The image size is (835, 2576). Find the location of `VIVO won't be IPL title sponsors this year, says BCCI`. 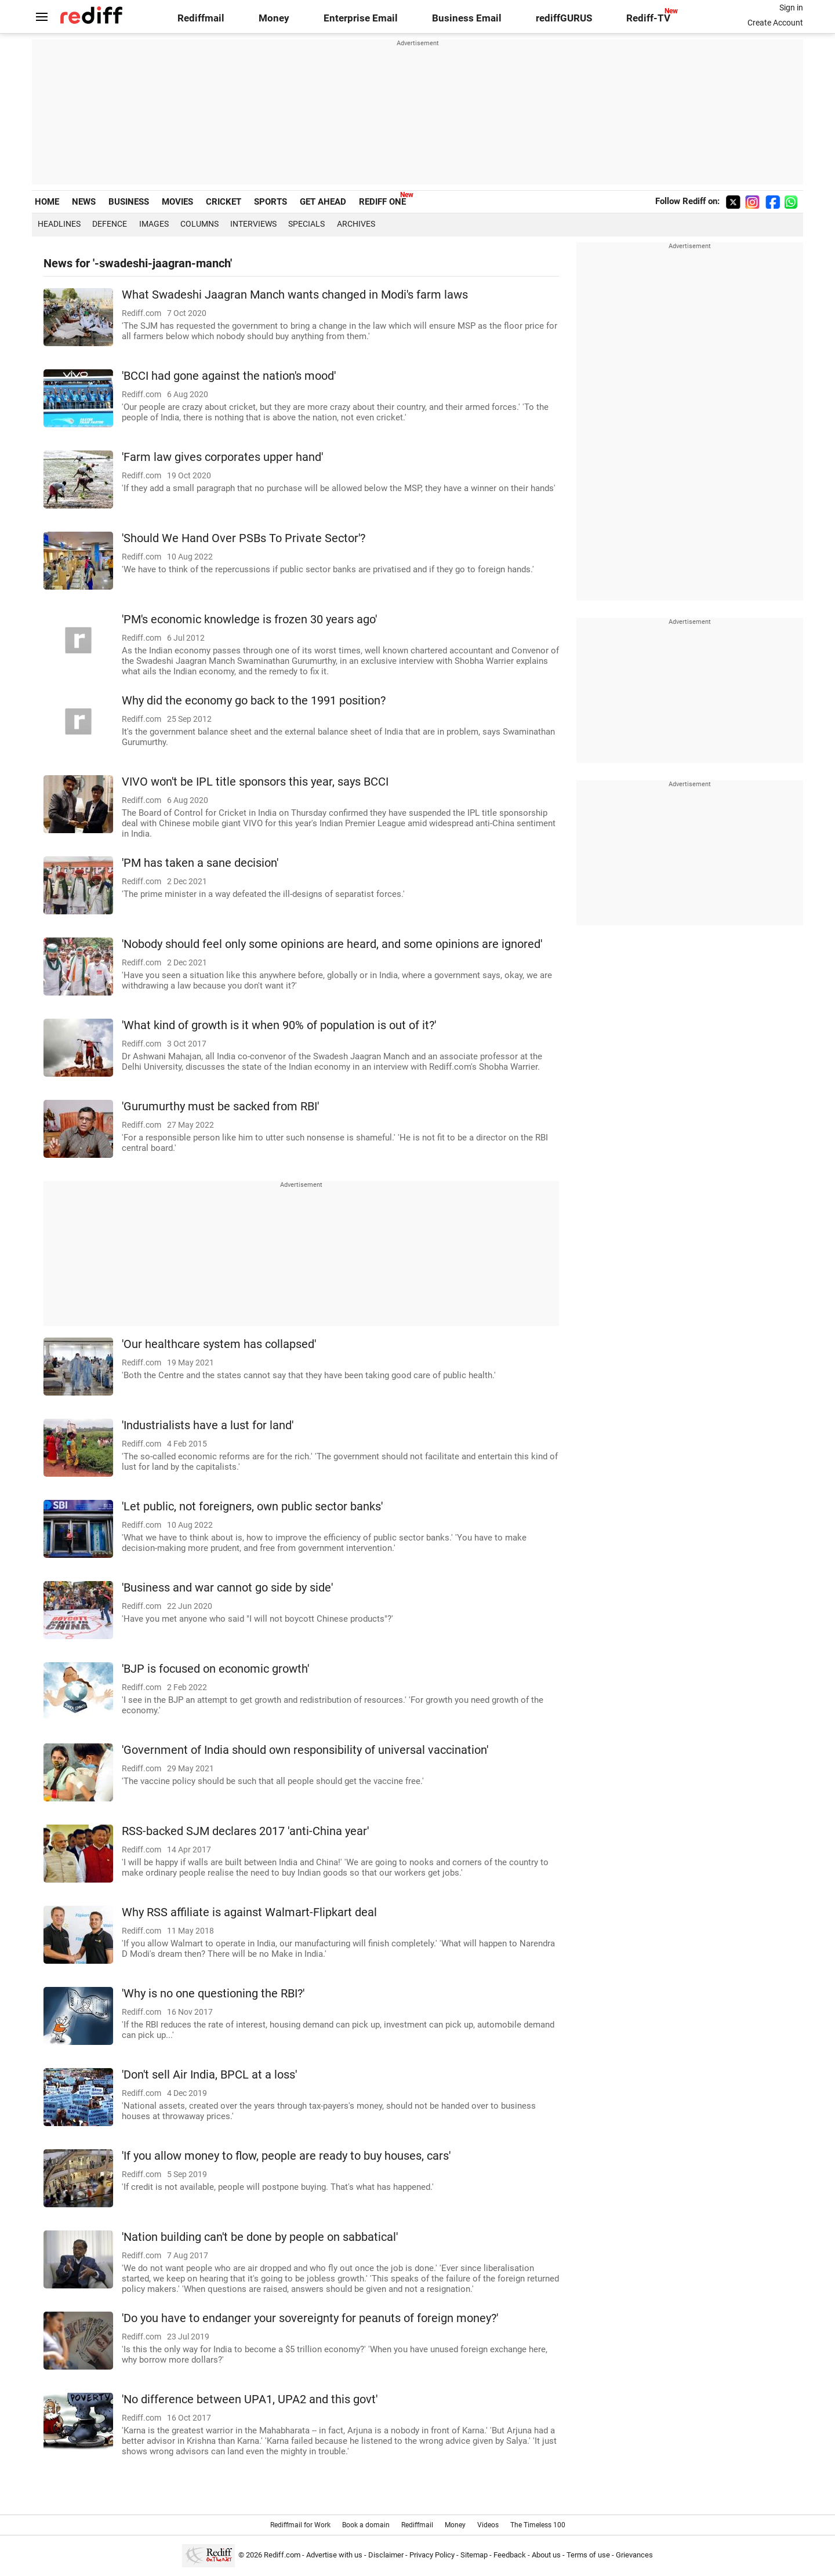

VIVO won't be IPL title sponsors this year, says BCCI is located at coordinates (255, 782).